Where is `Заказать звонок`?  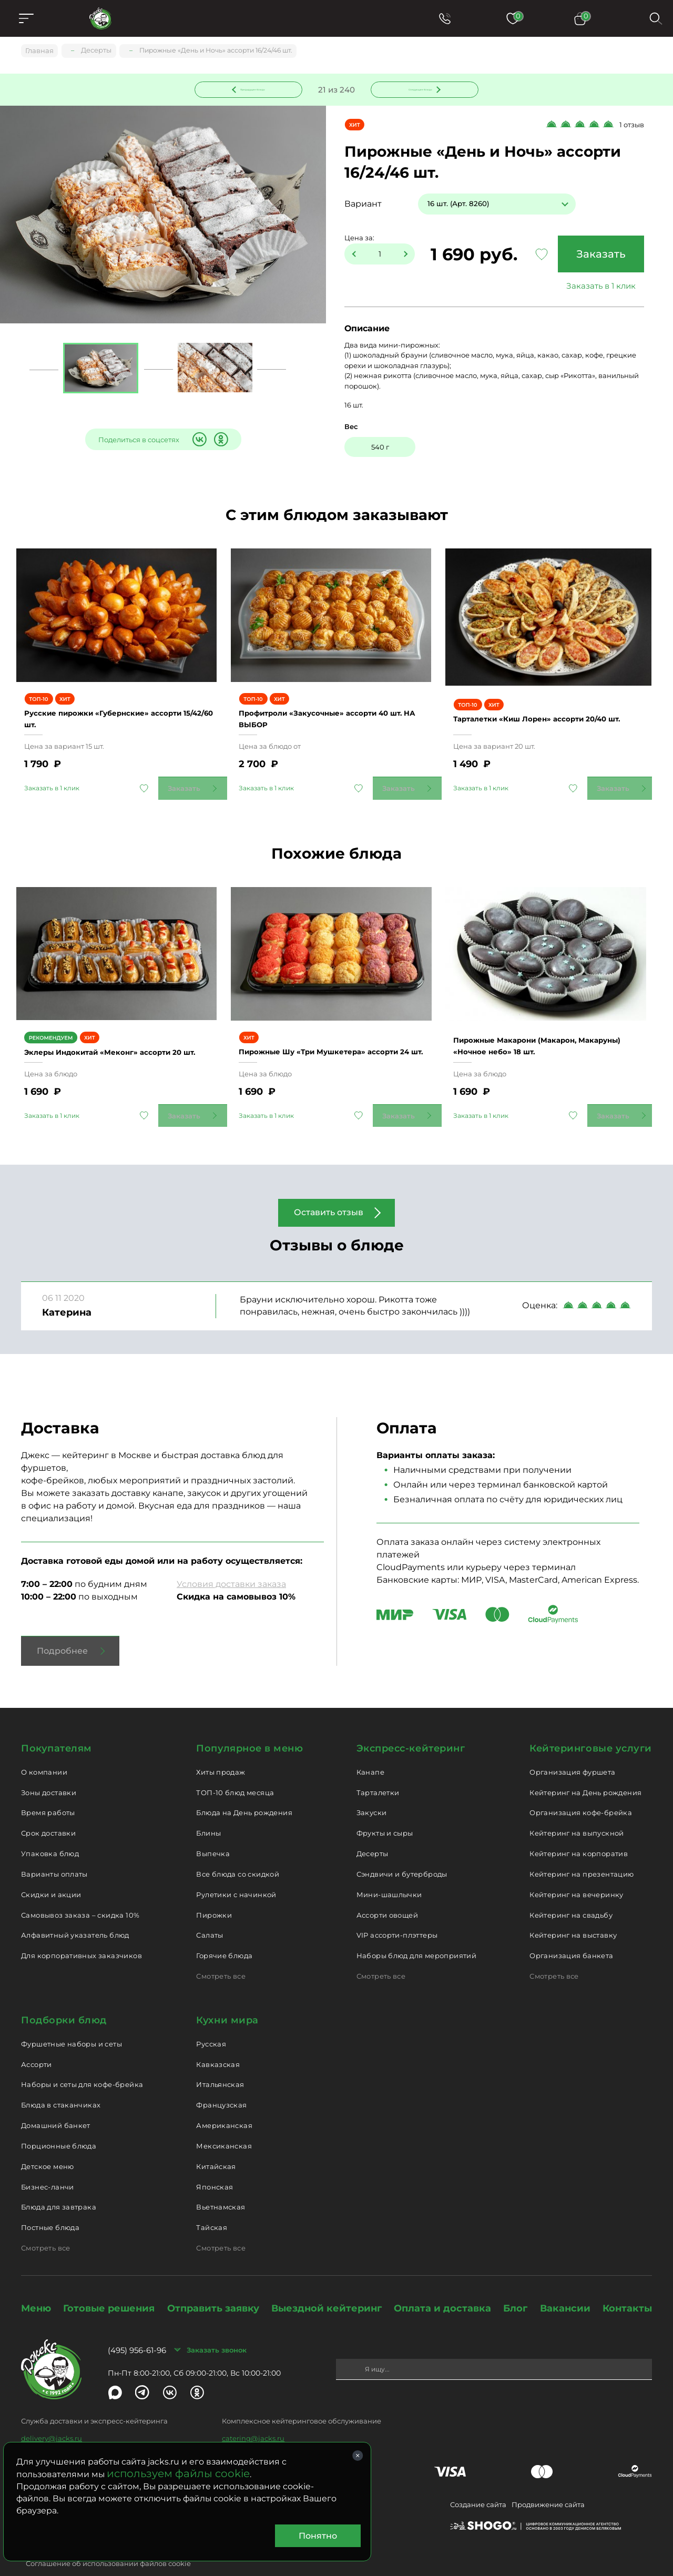 Заказать звонок is located at coordinates (217, 2326).